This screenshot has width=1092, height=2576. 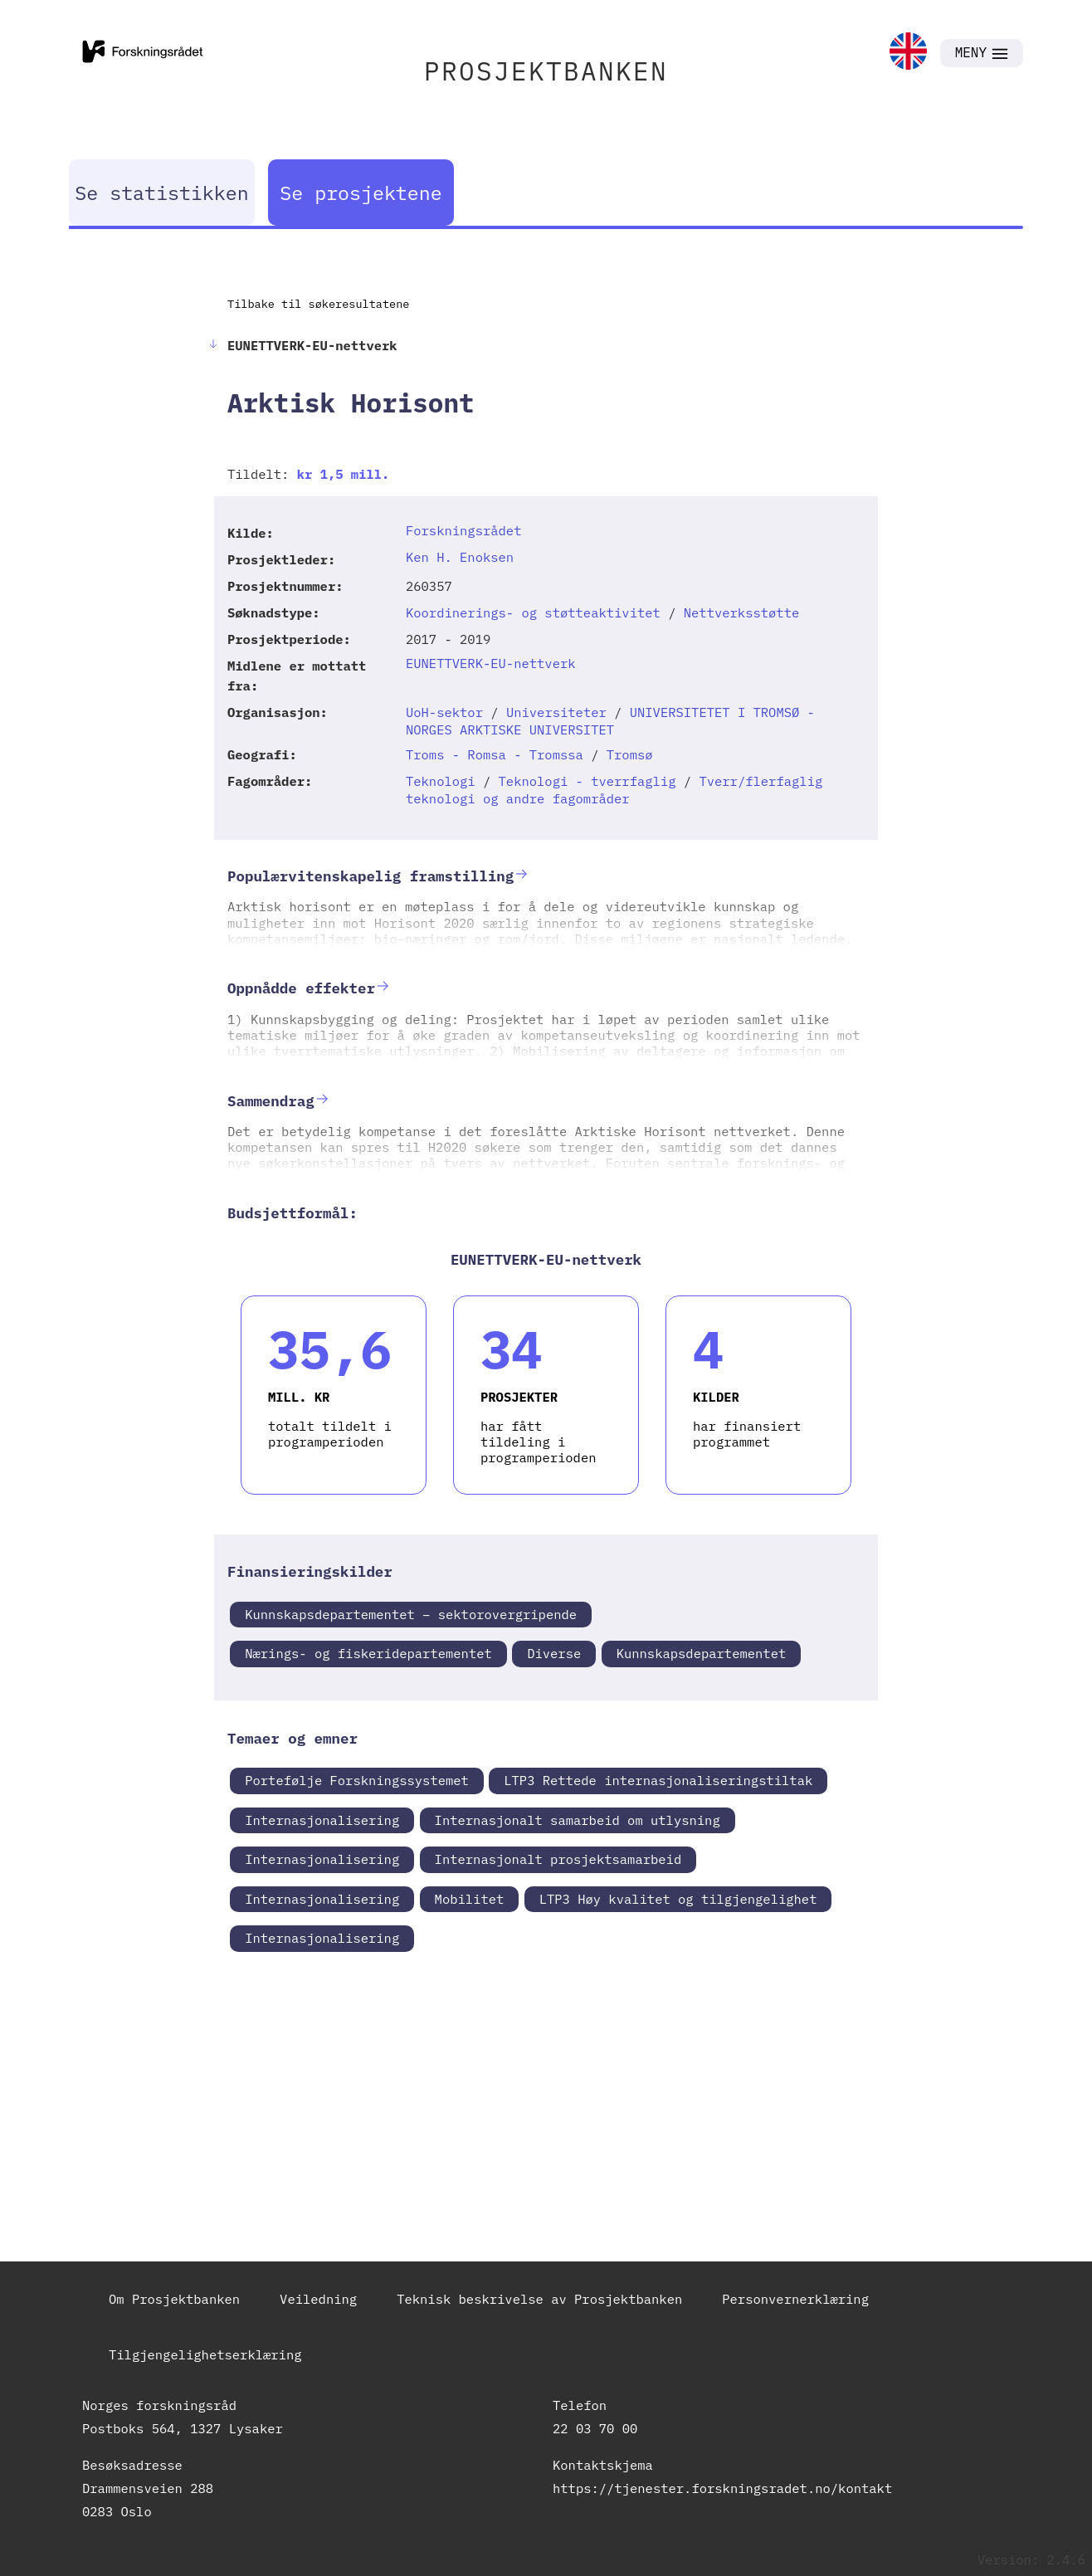 I want to click on Personvernerklæring, so click(x=795, y=2299).